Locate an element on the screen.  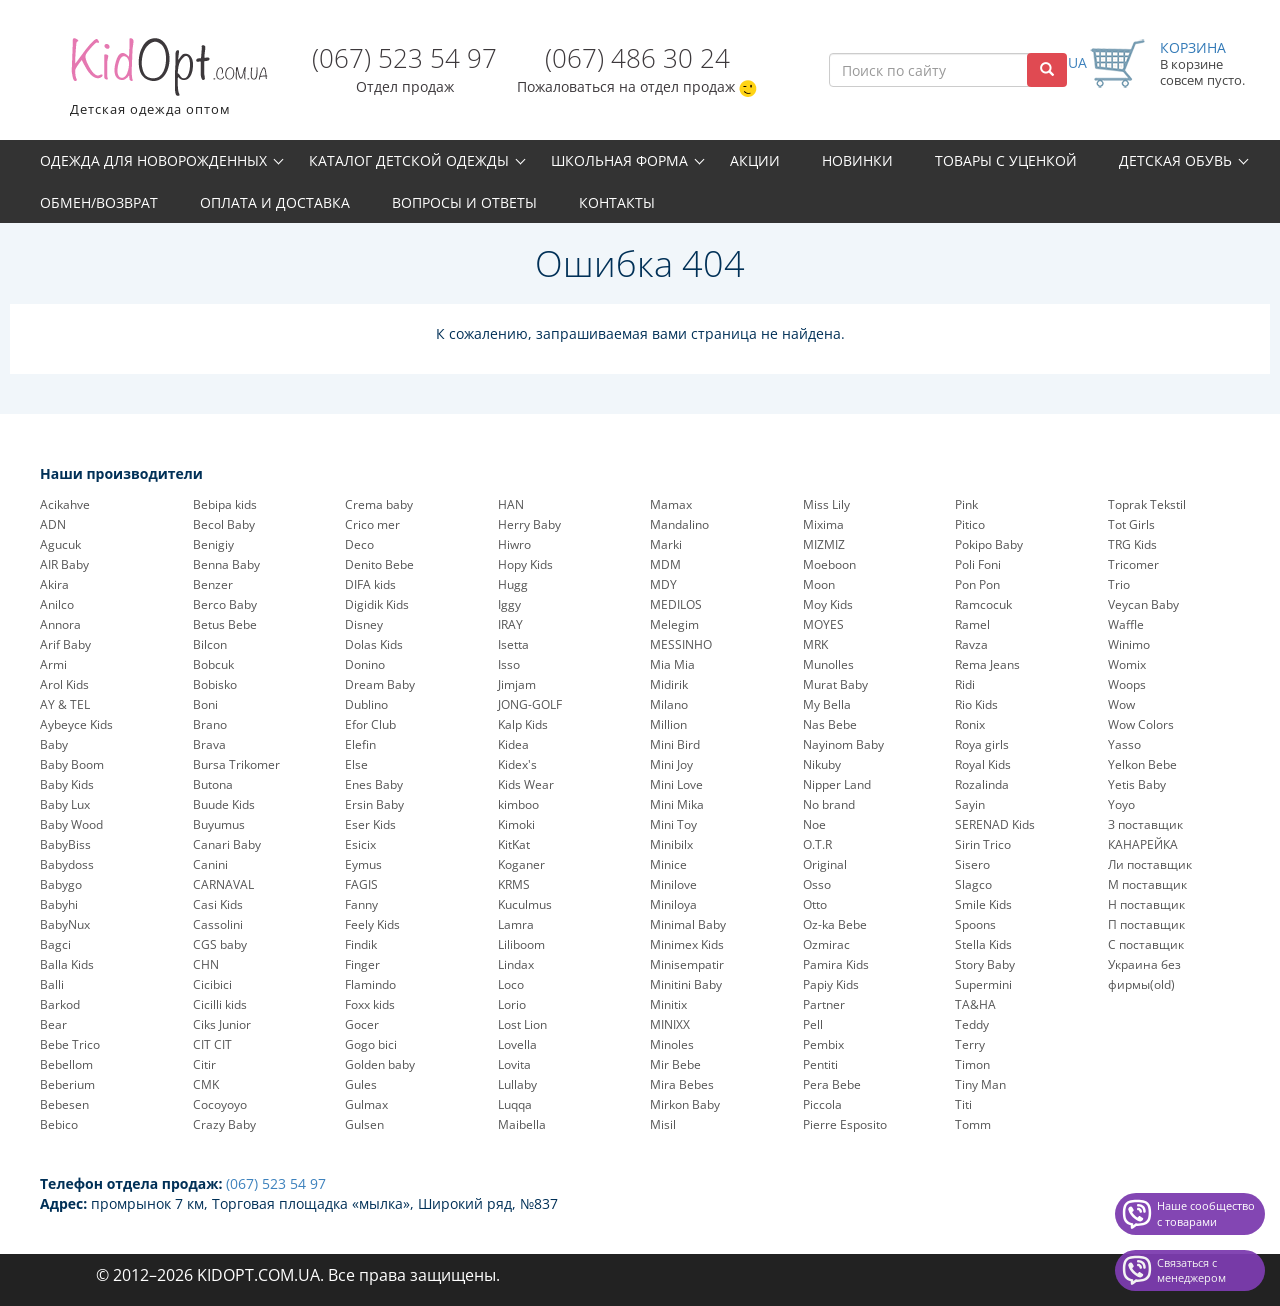
Pell is located at coordinates (813, 1024).